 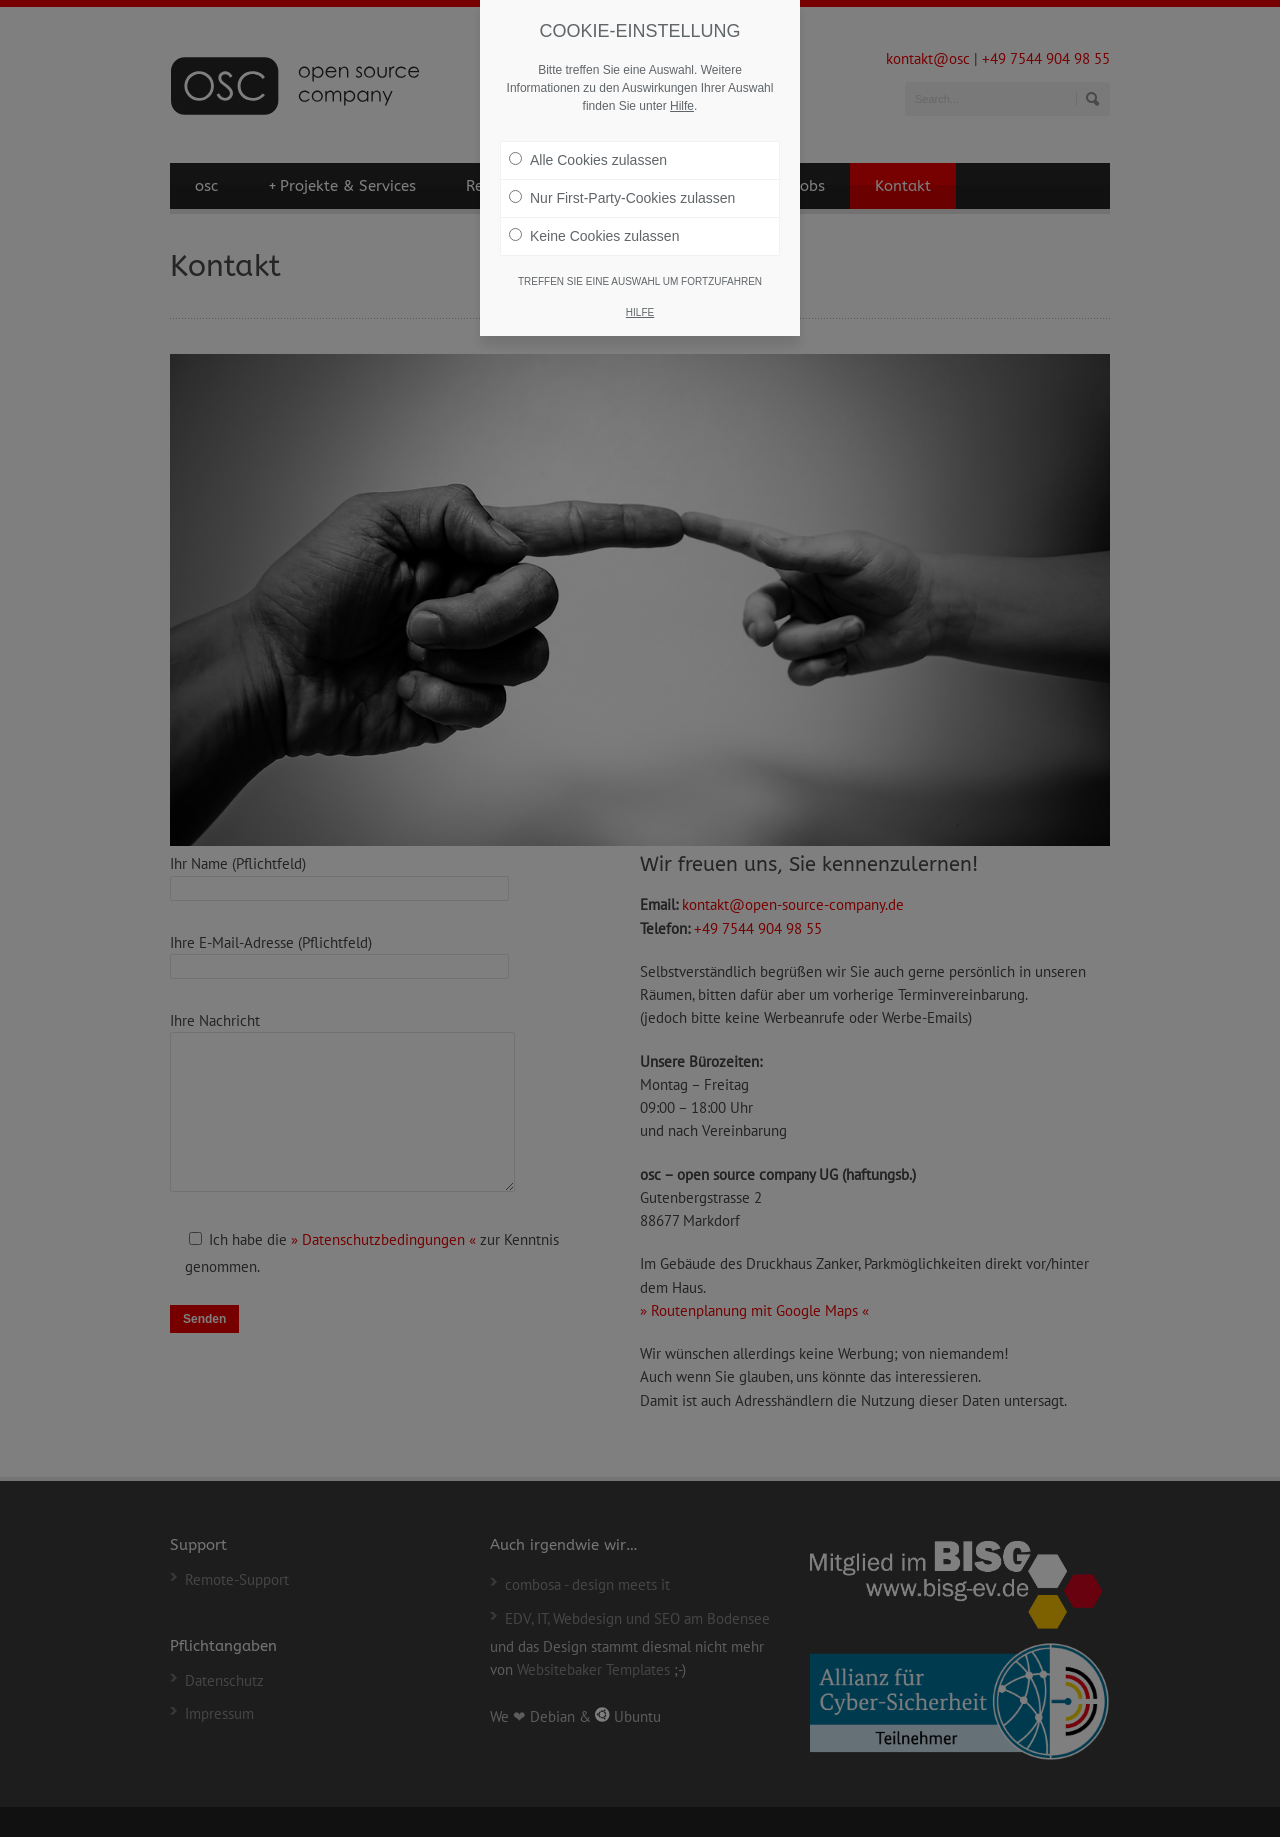 What do you see at coordinates (588, 160) in the screenshot?
I see `Alle Cookies zulassen` at bounding box center [588, 160].